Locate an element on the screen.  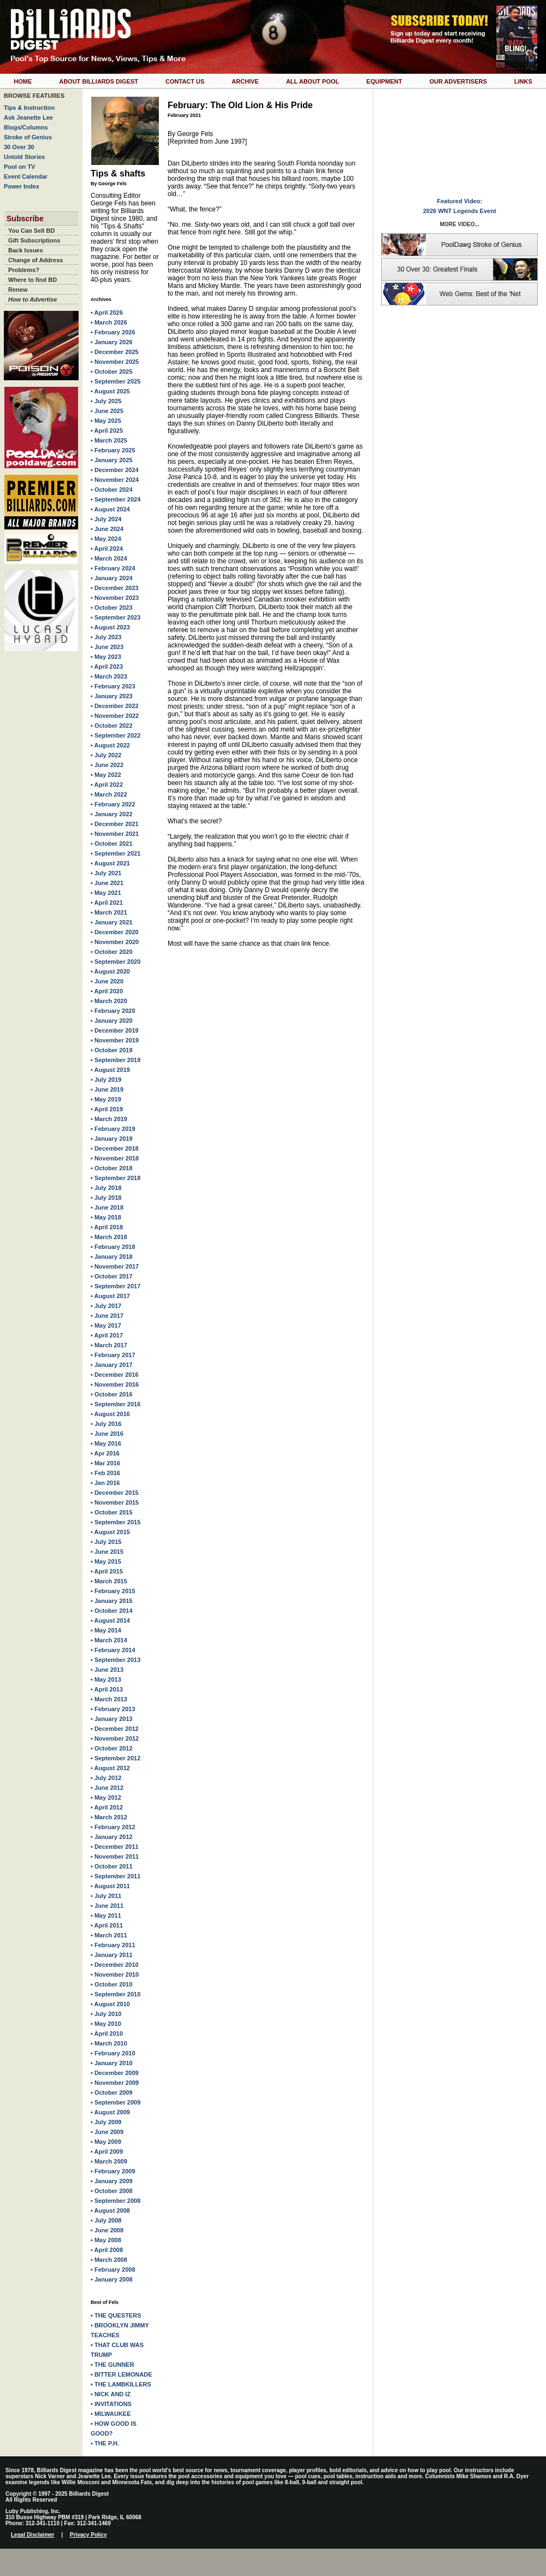
• May 2024 is located at coordinates (106, 538).